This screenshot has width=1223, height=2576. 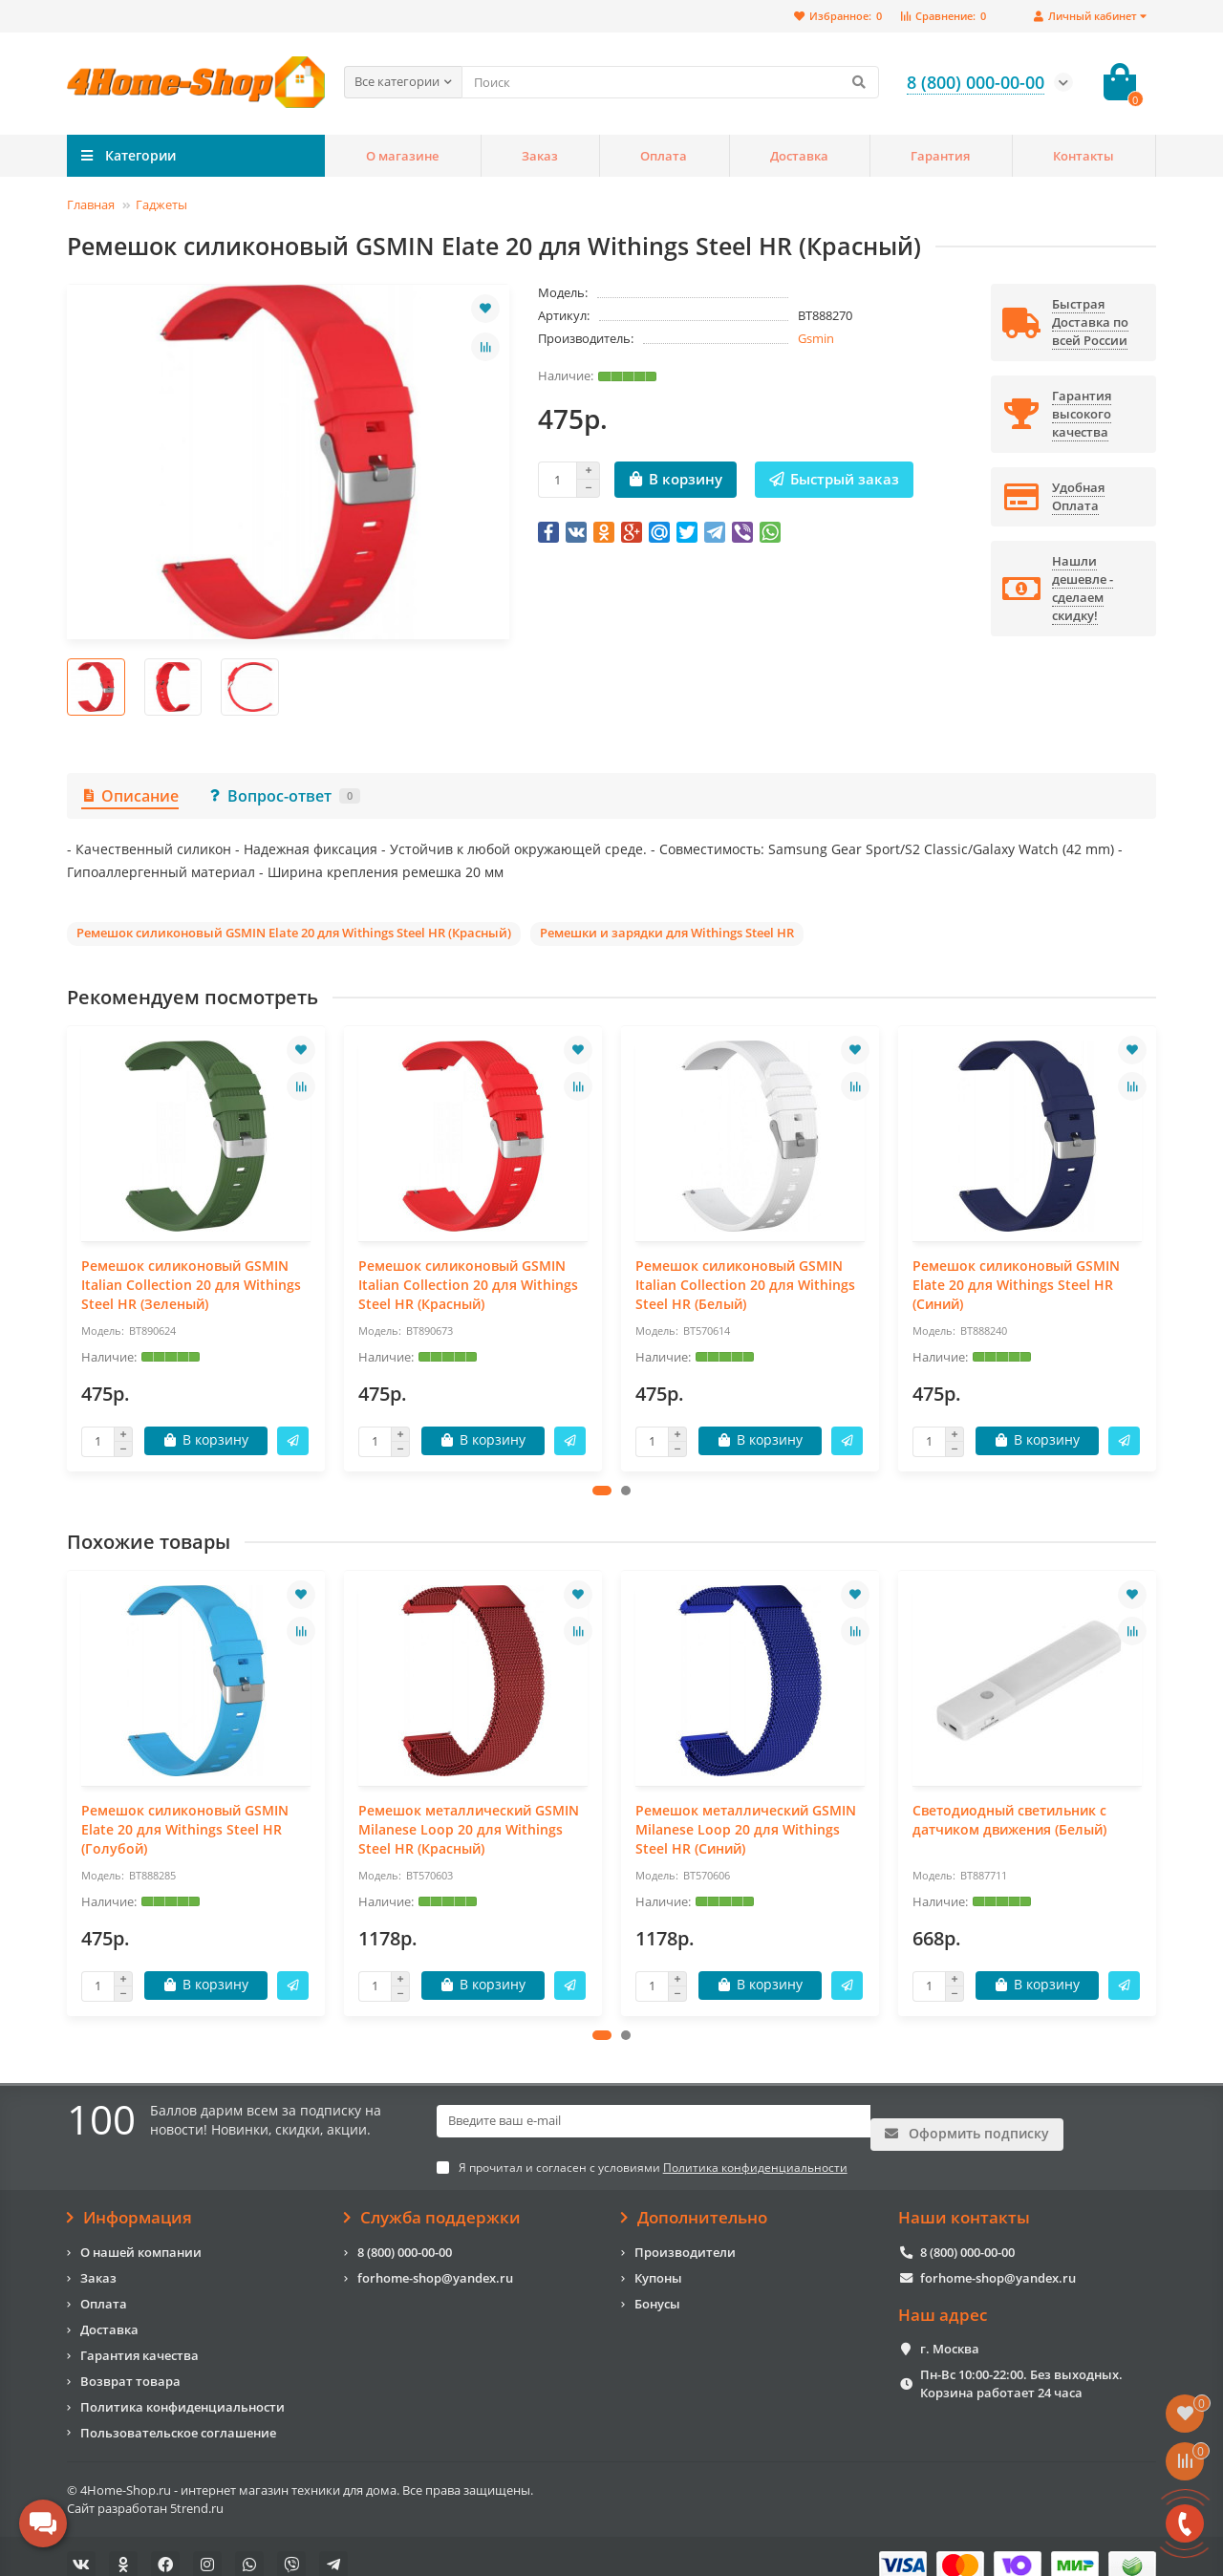 What do you see at coordinates (1009, 1819) in the screenshot?
I see `Светодиодный светильник с датчиком движения (Белый)` at bounding box center [1009, 1819].